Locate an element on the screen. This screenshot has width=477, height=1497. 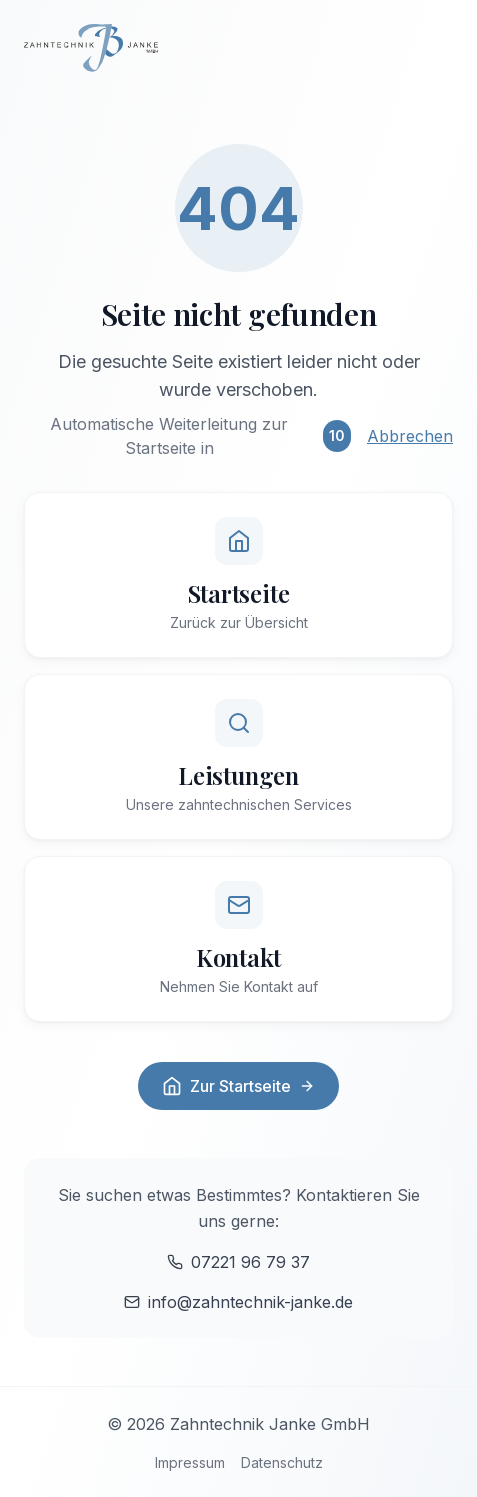
Impressum is located at coordinates (190, 1462).